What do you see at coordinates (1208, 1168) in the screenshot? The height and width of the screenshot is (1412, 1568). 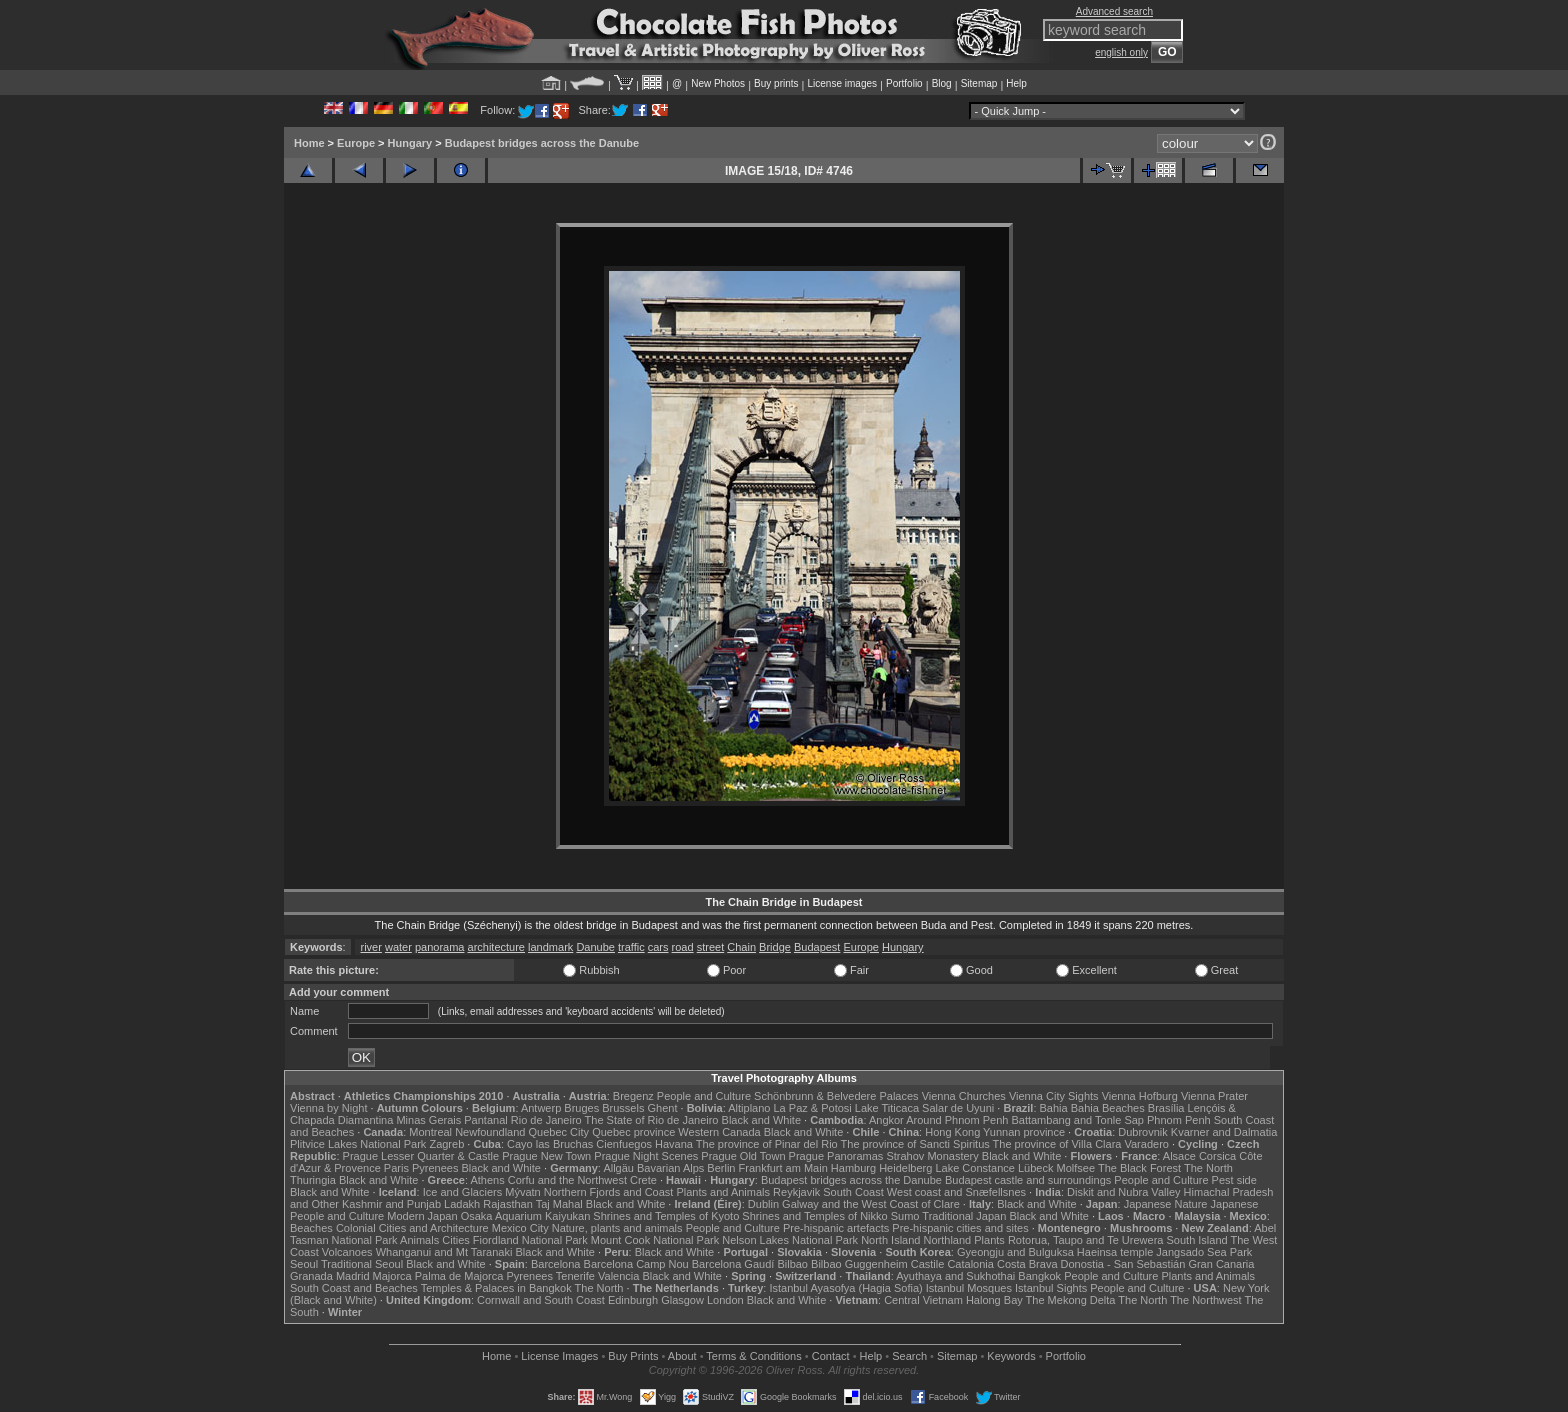 I see `The North` at bounding box center [1208, 1168].